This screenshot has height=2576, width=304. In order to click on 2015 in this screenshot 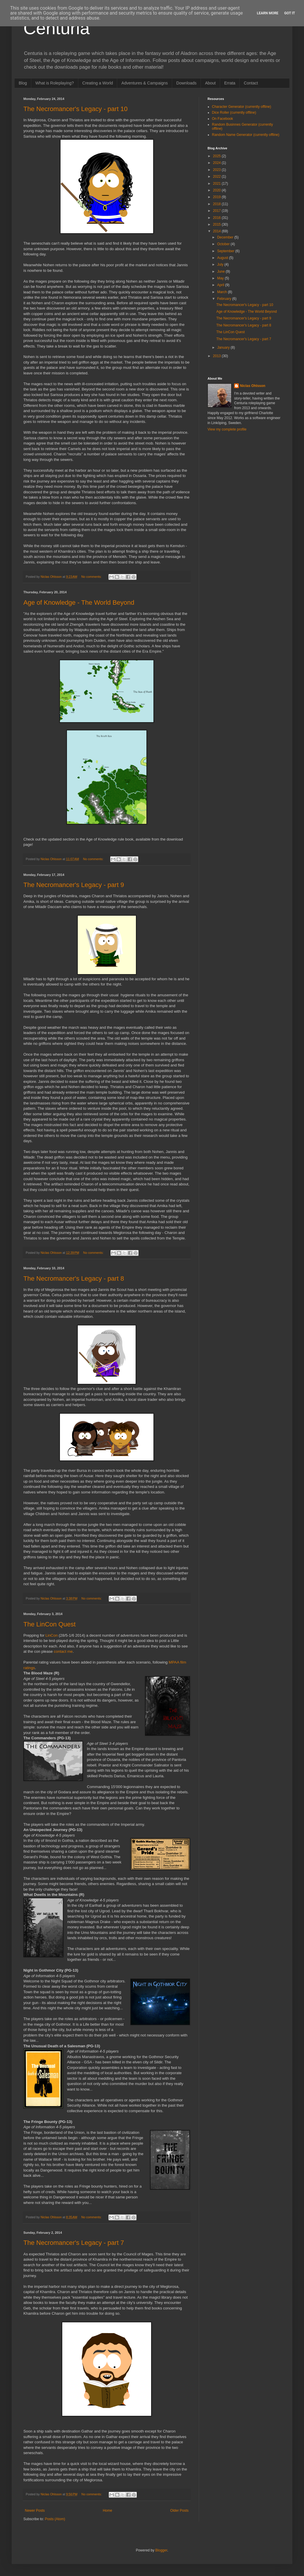, I will do `click(217, 224)`.